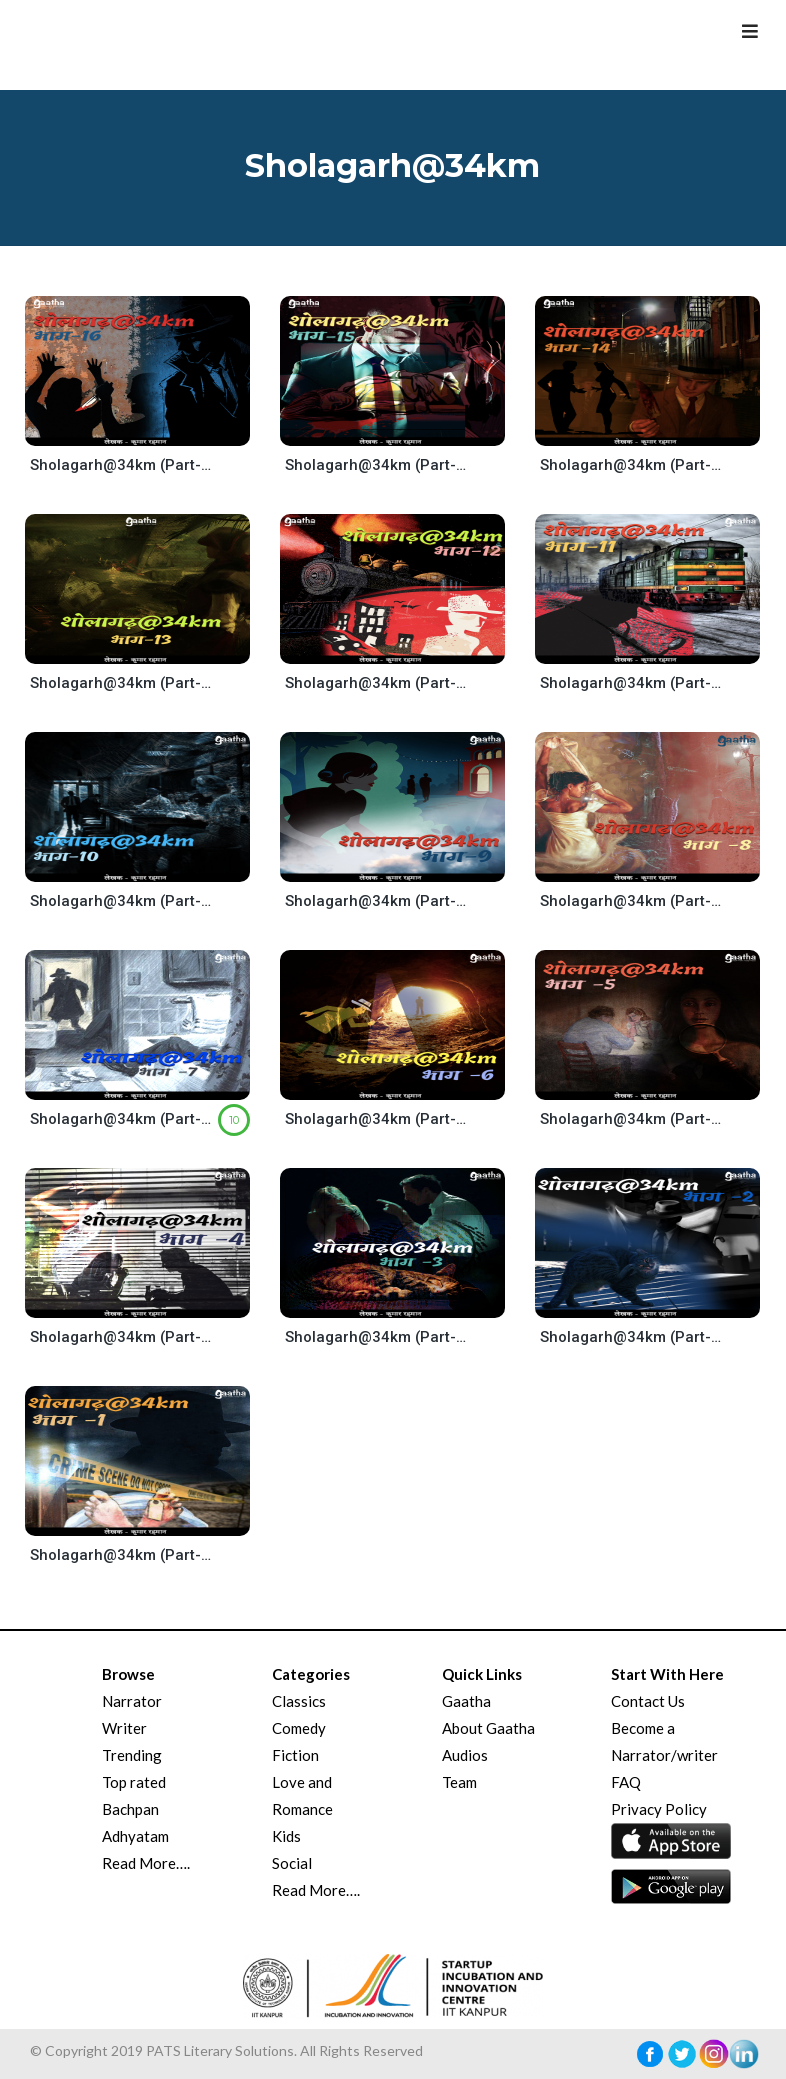 This screenshot has height=2079, width=786. Describe the element at coordinates (377, 1337) in the screenshot. I see `Sholagarh@34km (Part-3)` at that location.